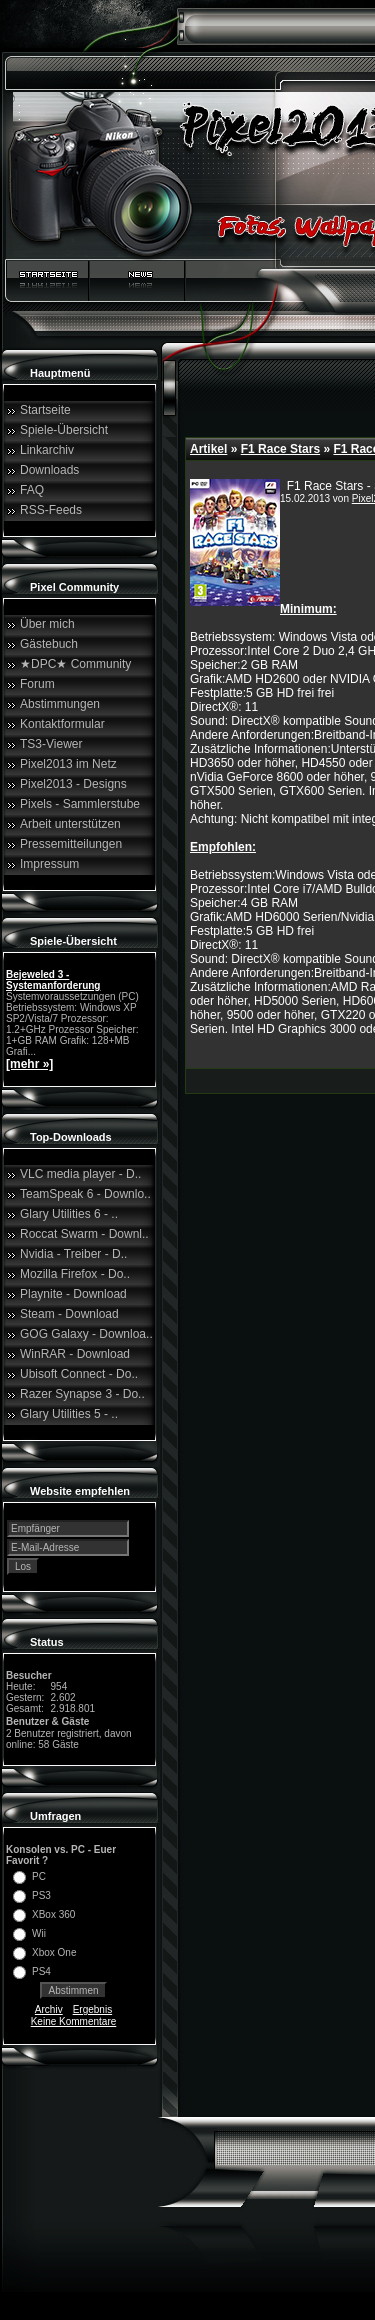  Describe the element at coordinates (73, 1294) in the screenshot. I see `Playnite - Download` at that location.